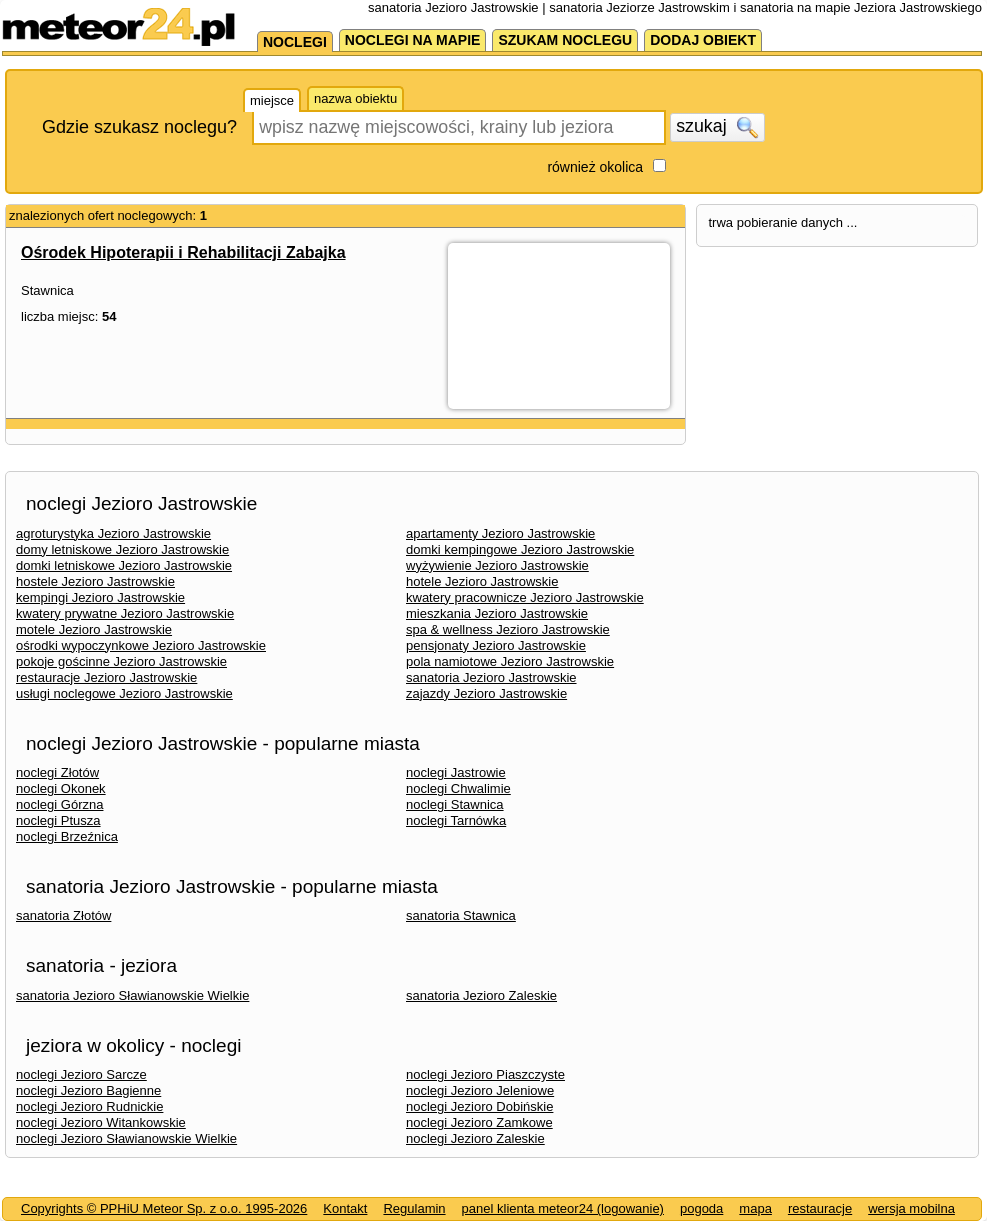  I want to click on hostele Jezioro Jastrowskie, so click(95, 581).